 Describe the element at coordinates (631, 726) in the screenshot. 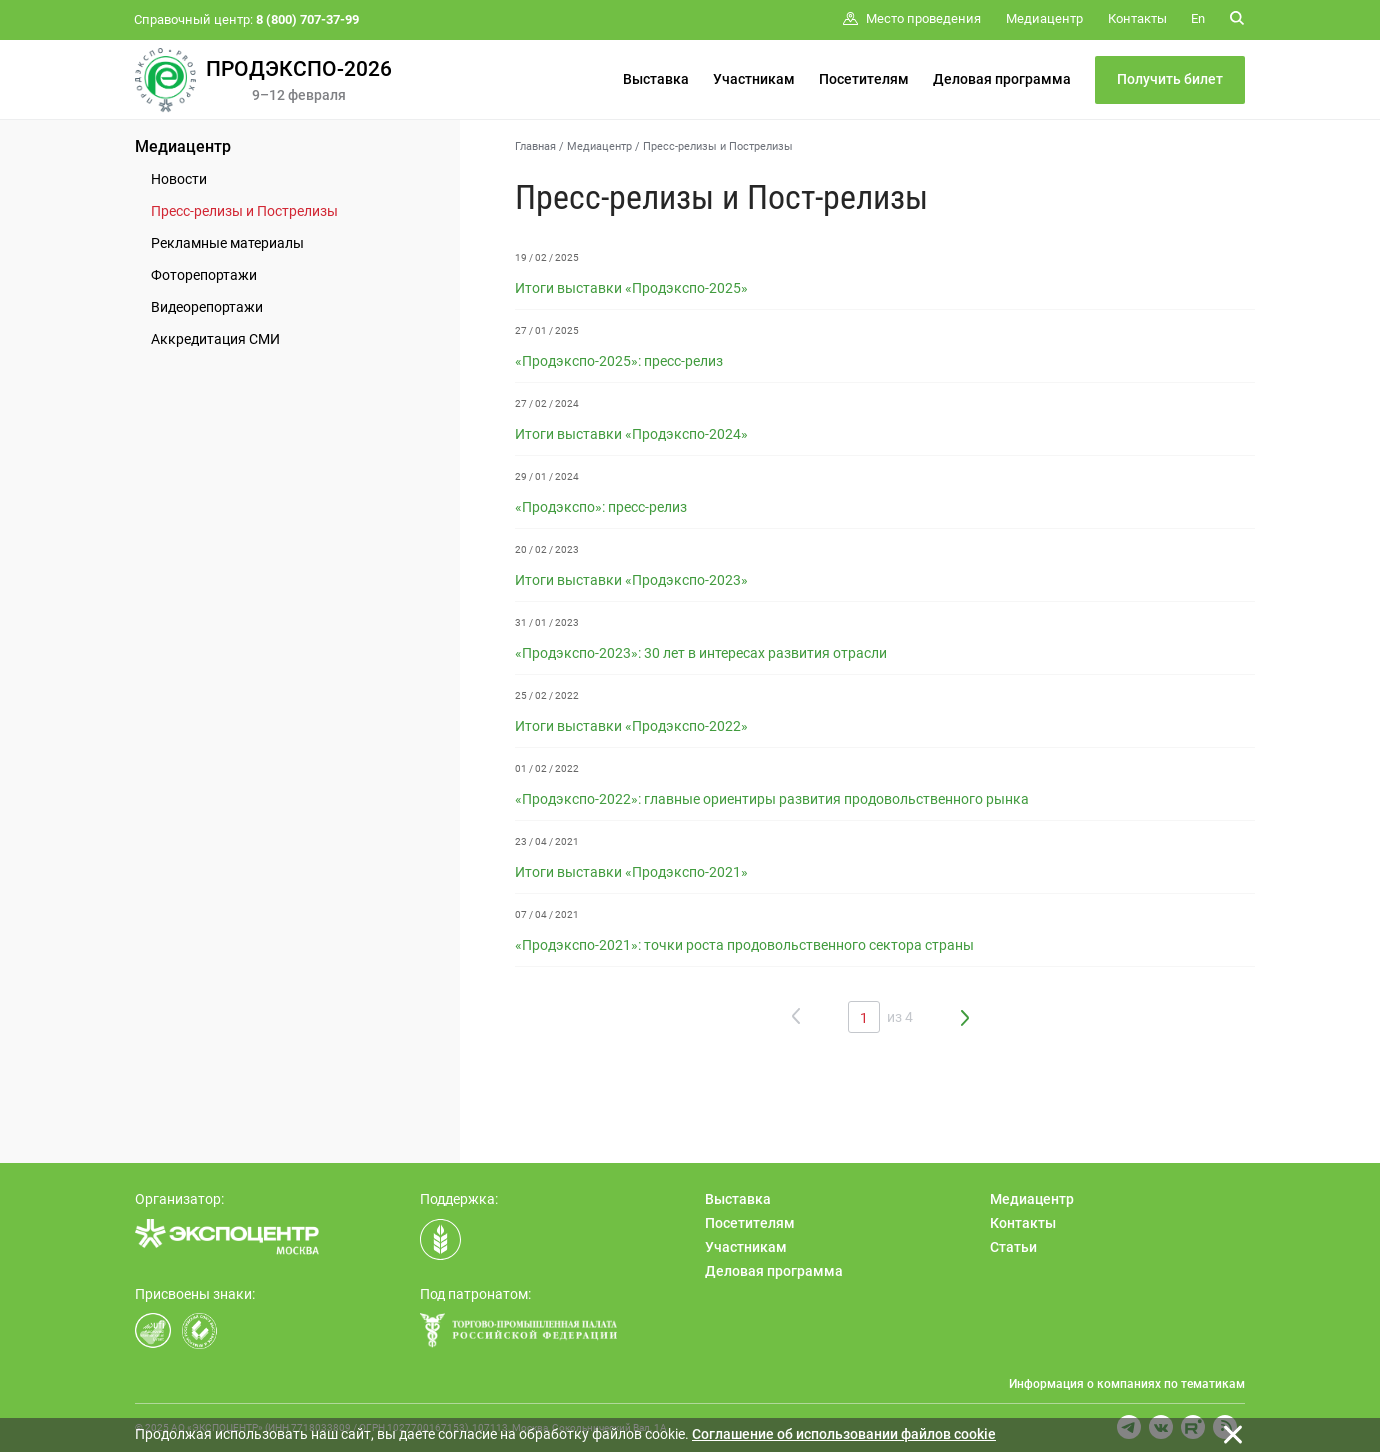

I see `Итоги выставки «Продэкспо-2022»` at that location.